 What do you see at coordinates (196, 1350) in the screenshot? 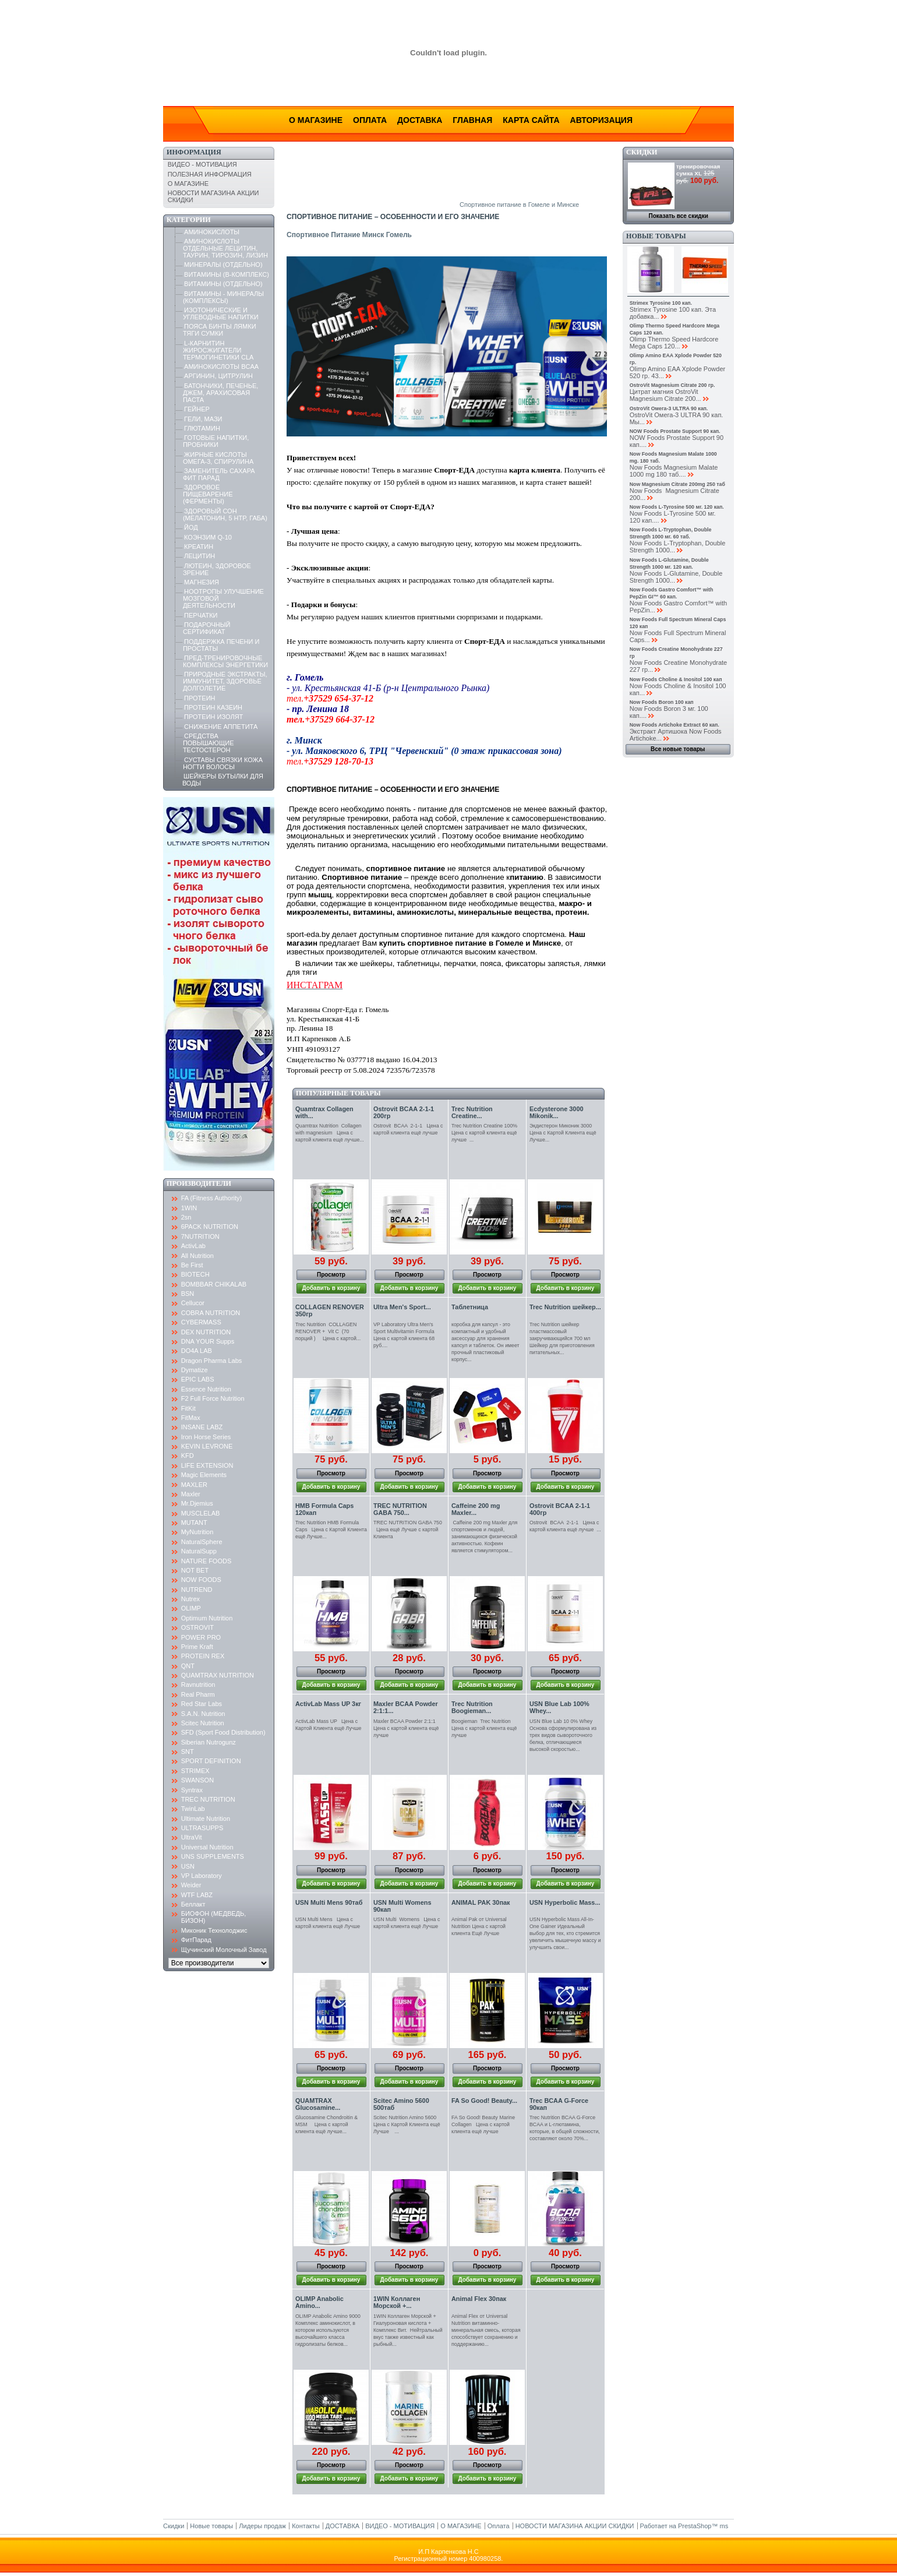
I see `DO4A LAB` at bounding box center [196, 1350].